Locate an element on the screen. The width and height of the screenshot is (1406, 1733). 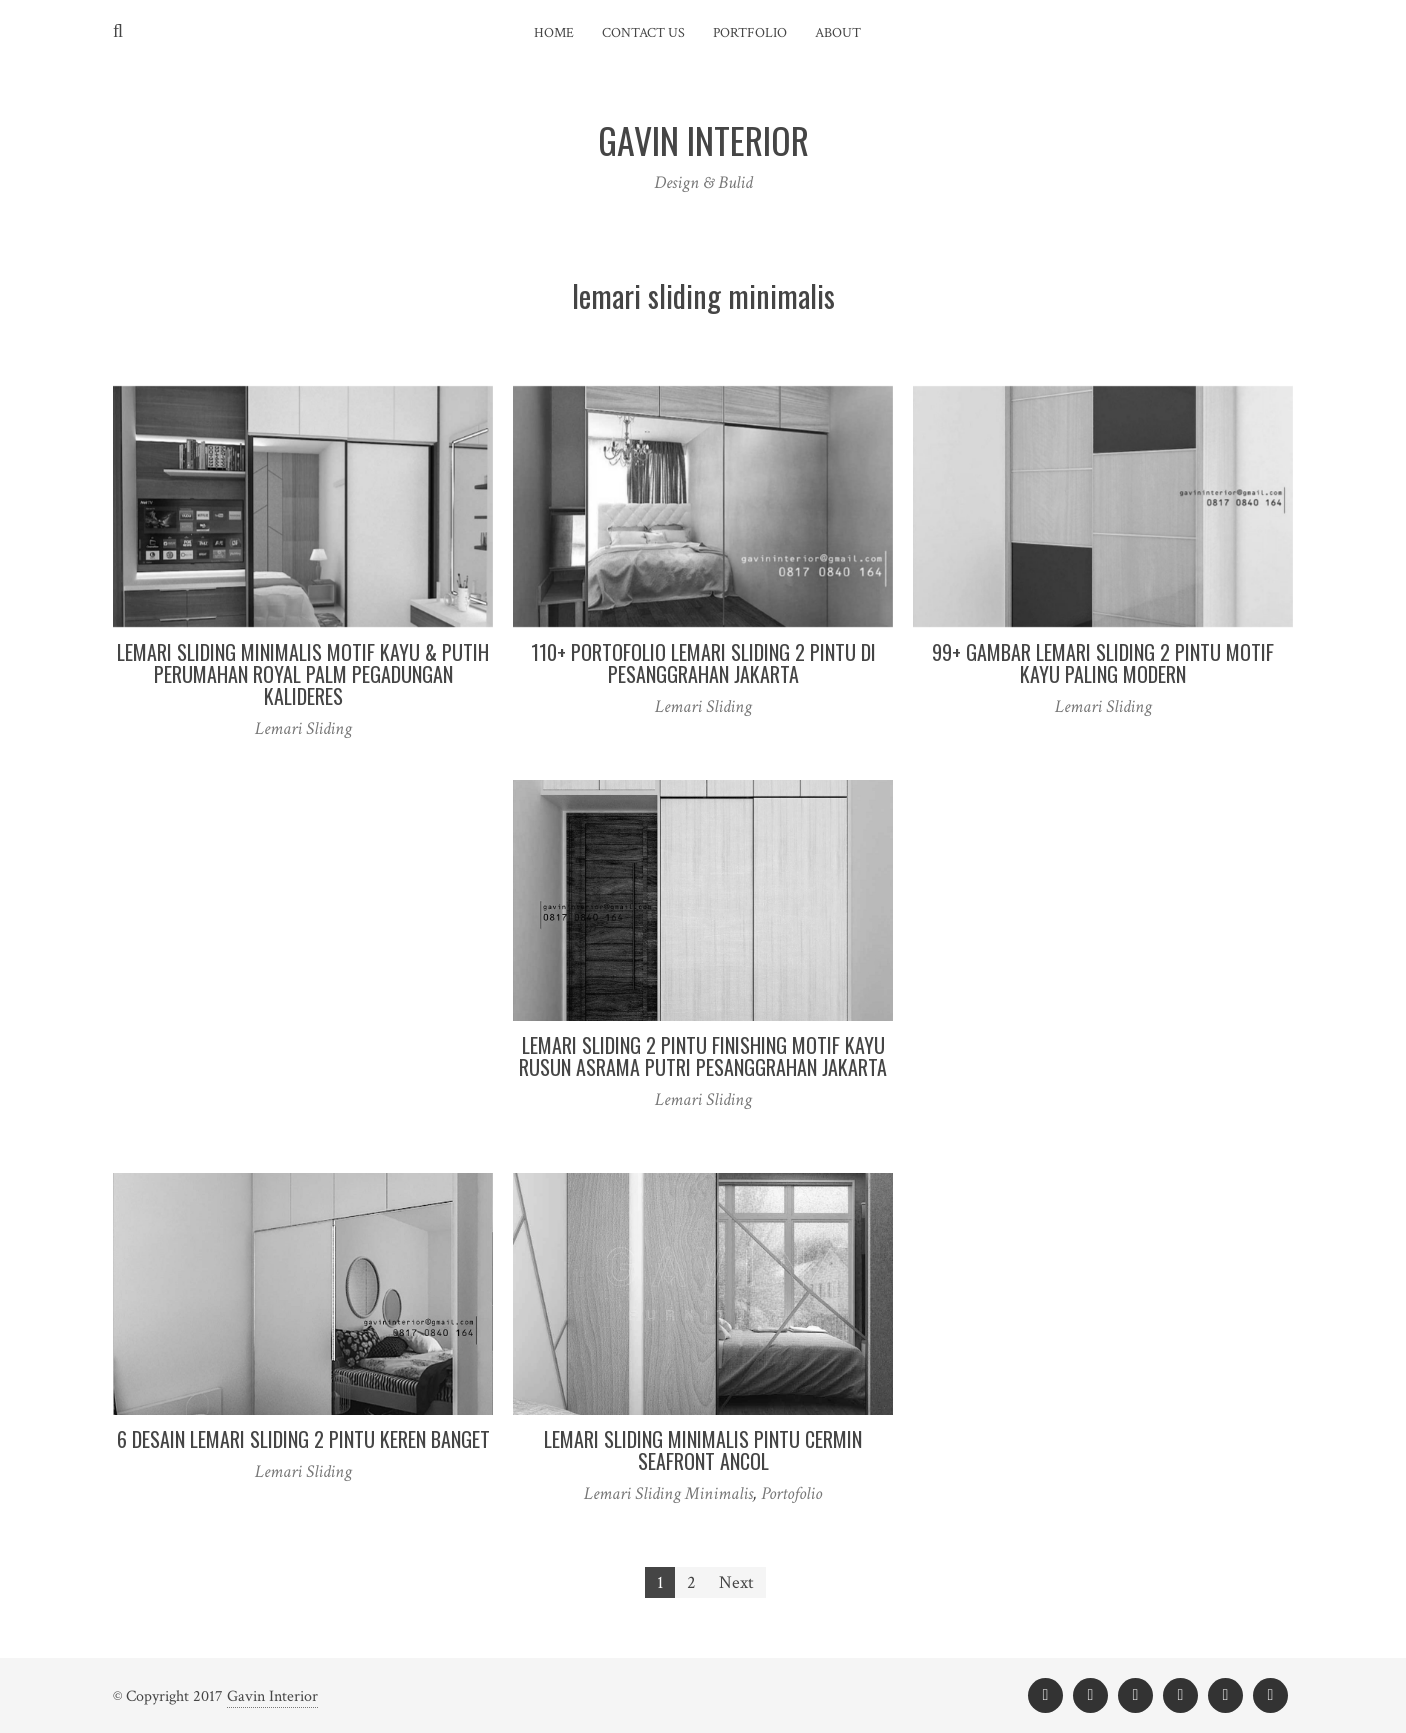
Lemari Sliding is located at coordinates (303, 728).